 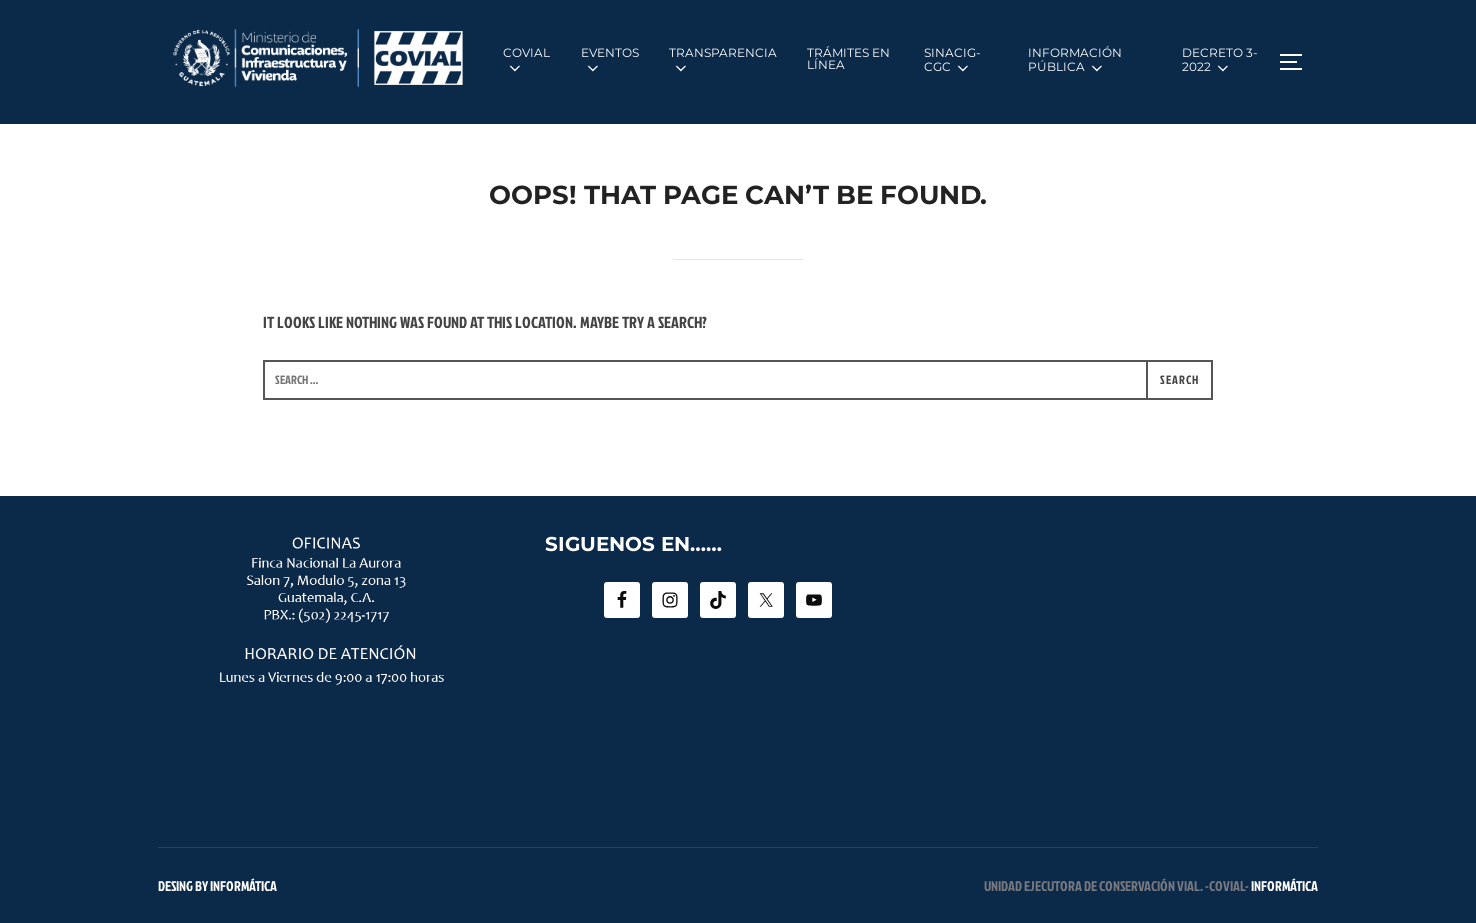 What do you see at coordinates (1220, 61) in the screenshot?
I see `DECRETO 3-2022` at bounding box center [1220, 61].